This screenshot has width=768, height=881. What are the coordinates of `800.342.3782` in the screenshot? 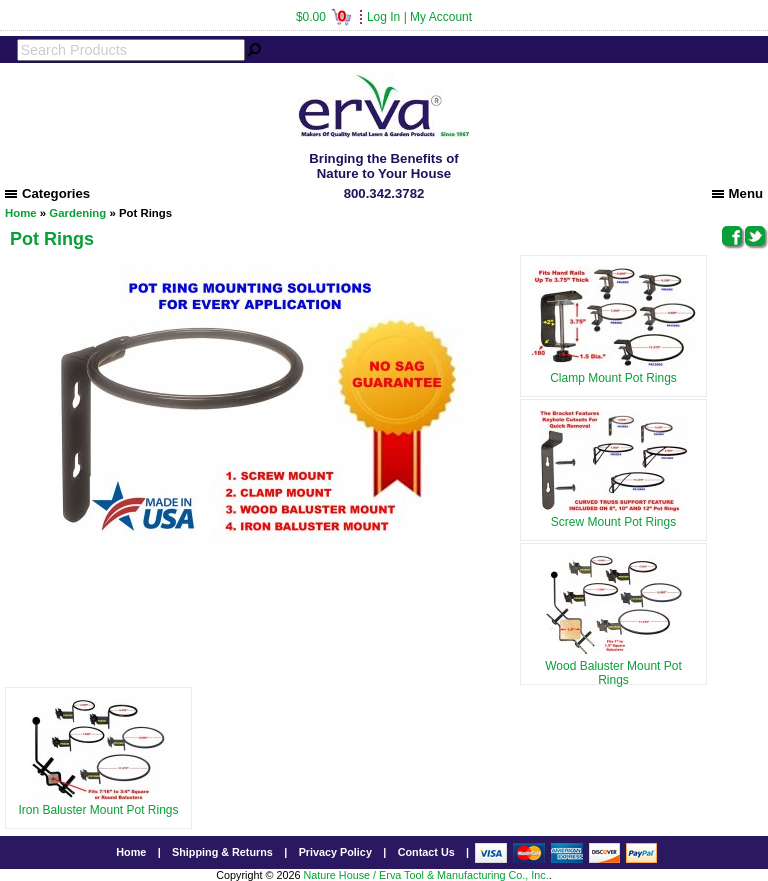 It's located at (384, 193).